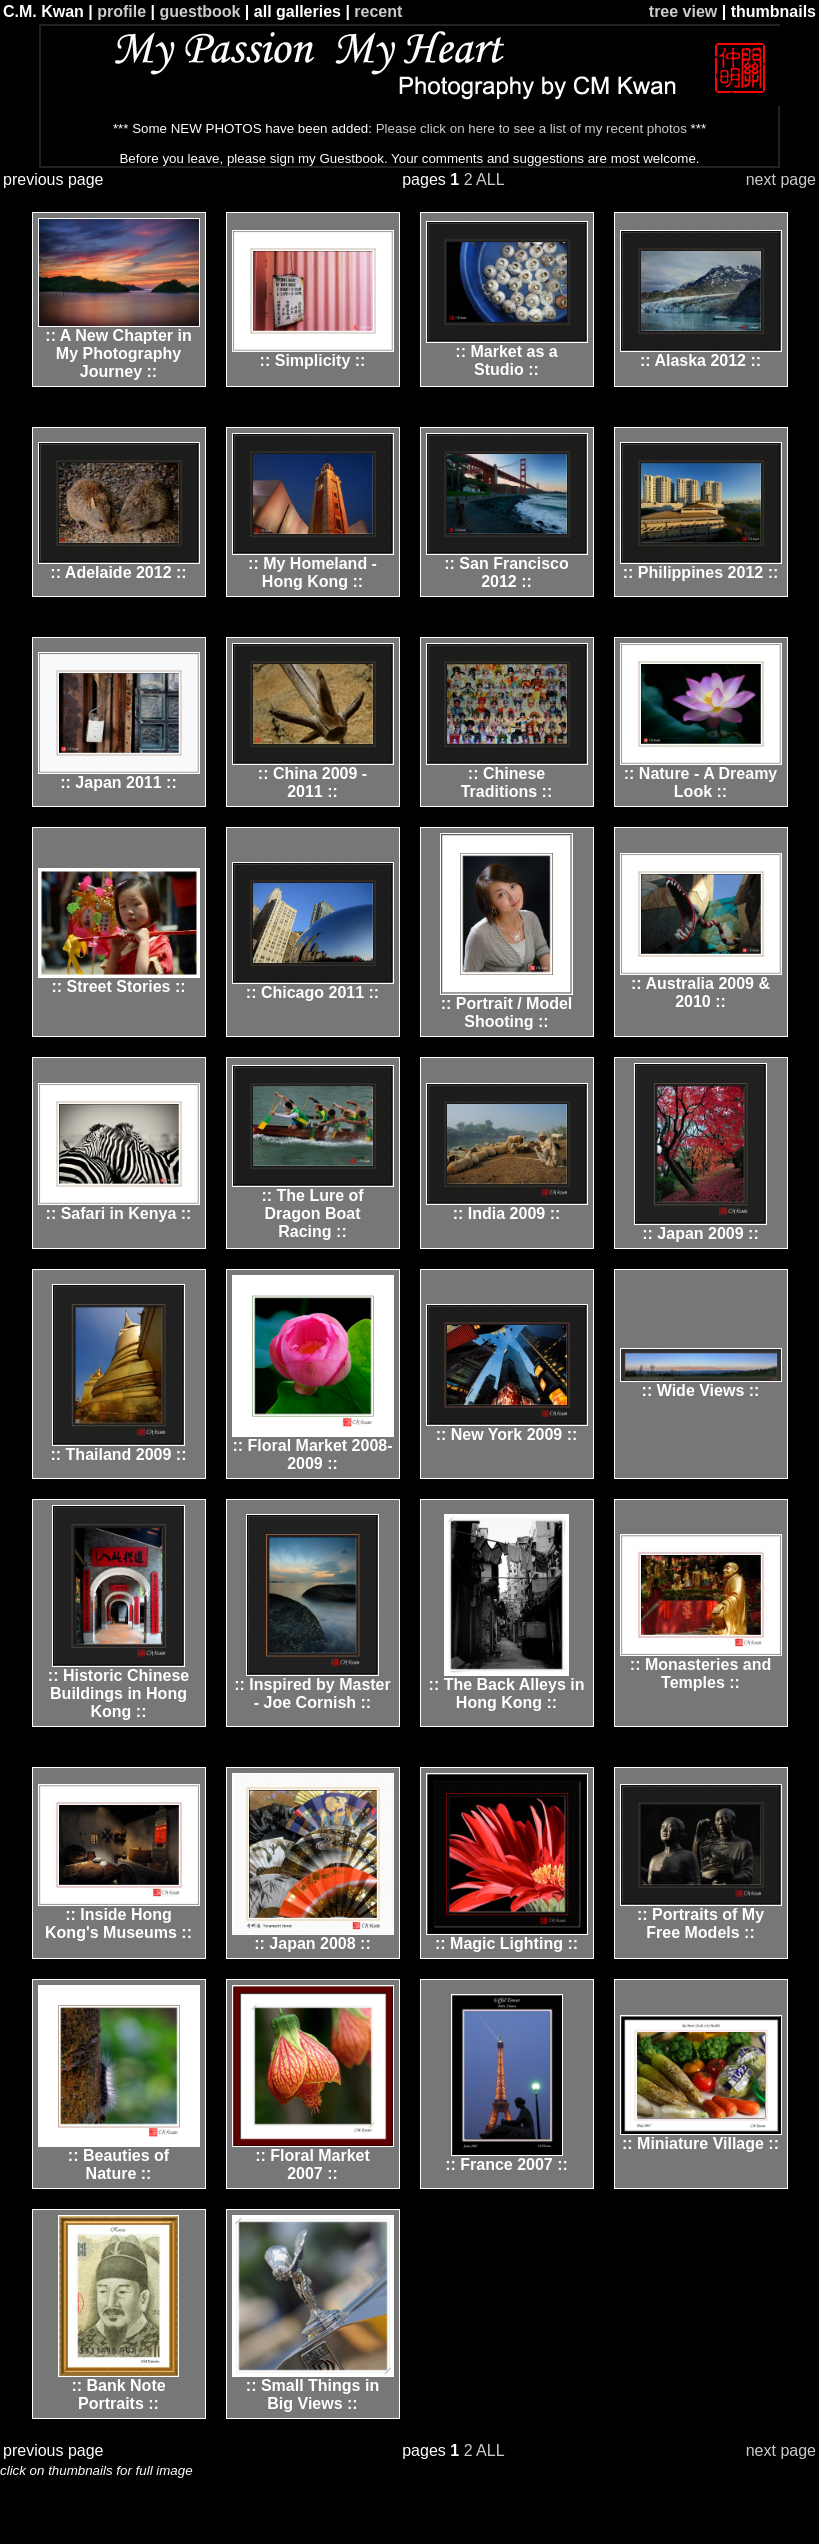 The height and width of the screenshot is (2544, 819). What do you see at coordinates (490, 179) in the screenshot?
I see `ALL` at bounding box center [490, 179].